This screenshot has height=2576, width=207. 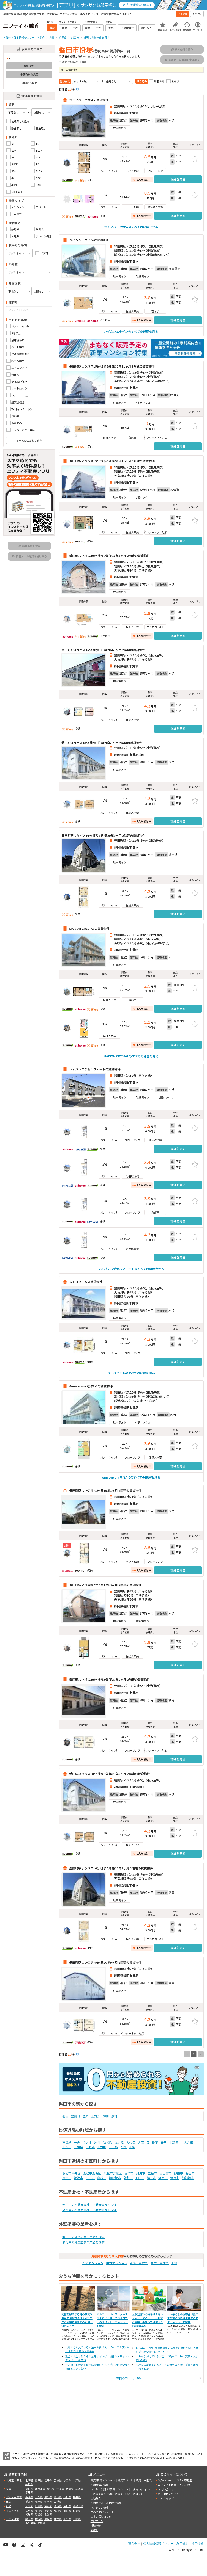 I want to click on 秋田県, so click(x=67, y=2480).